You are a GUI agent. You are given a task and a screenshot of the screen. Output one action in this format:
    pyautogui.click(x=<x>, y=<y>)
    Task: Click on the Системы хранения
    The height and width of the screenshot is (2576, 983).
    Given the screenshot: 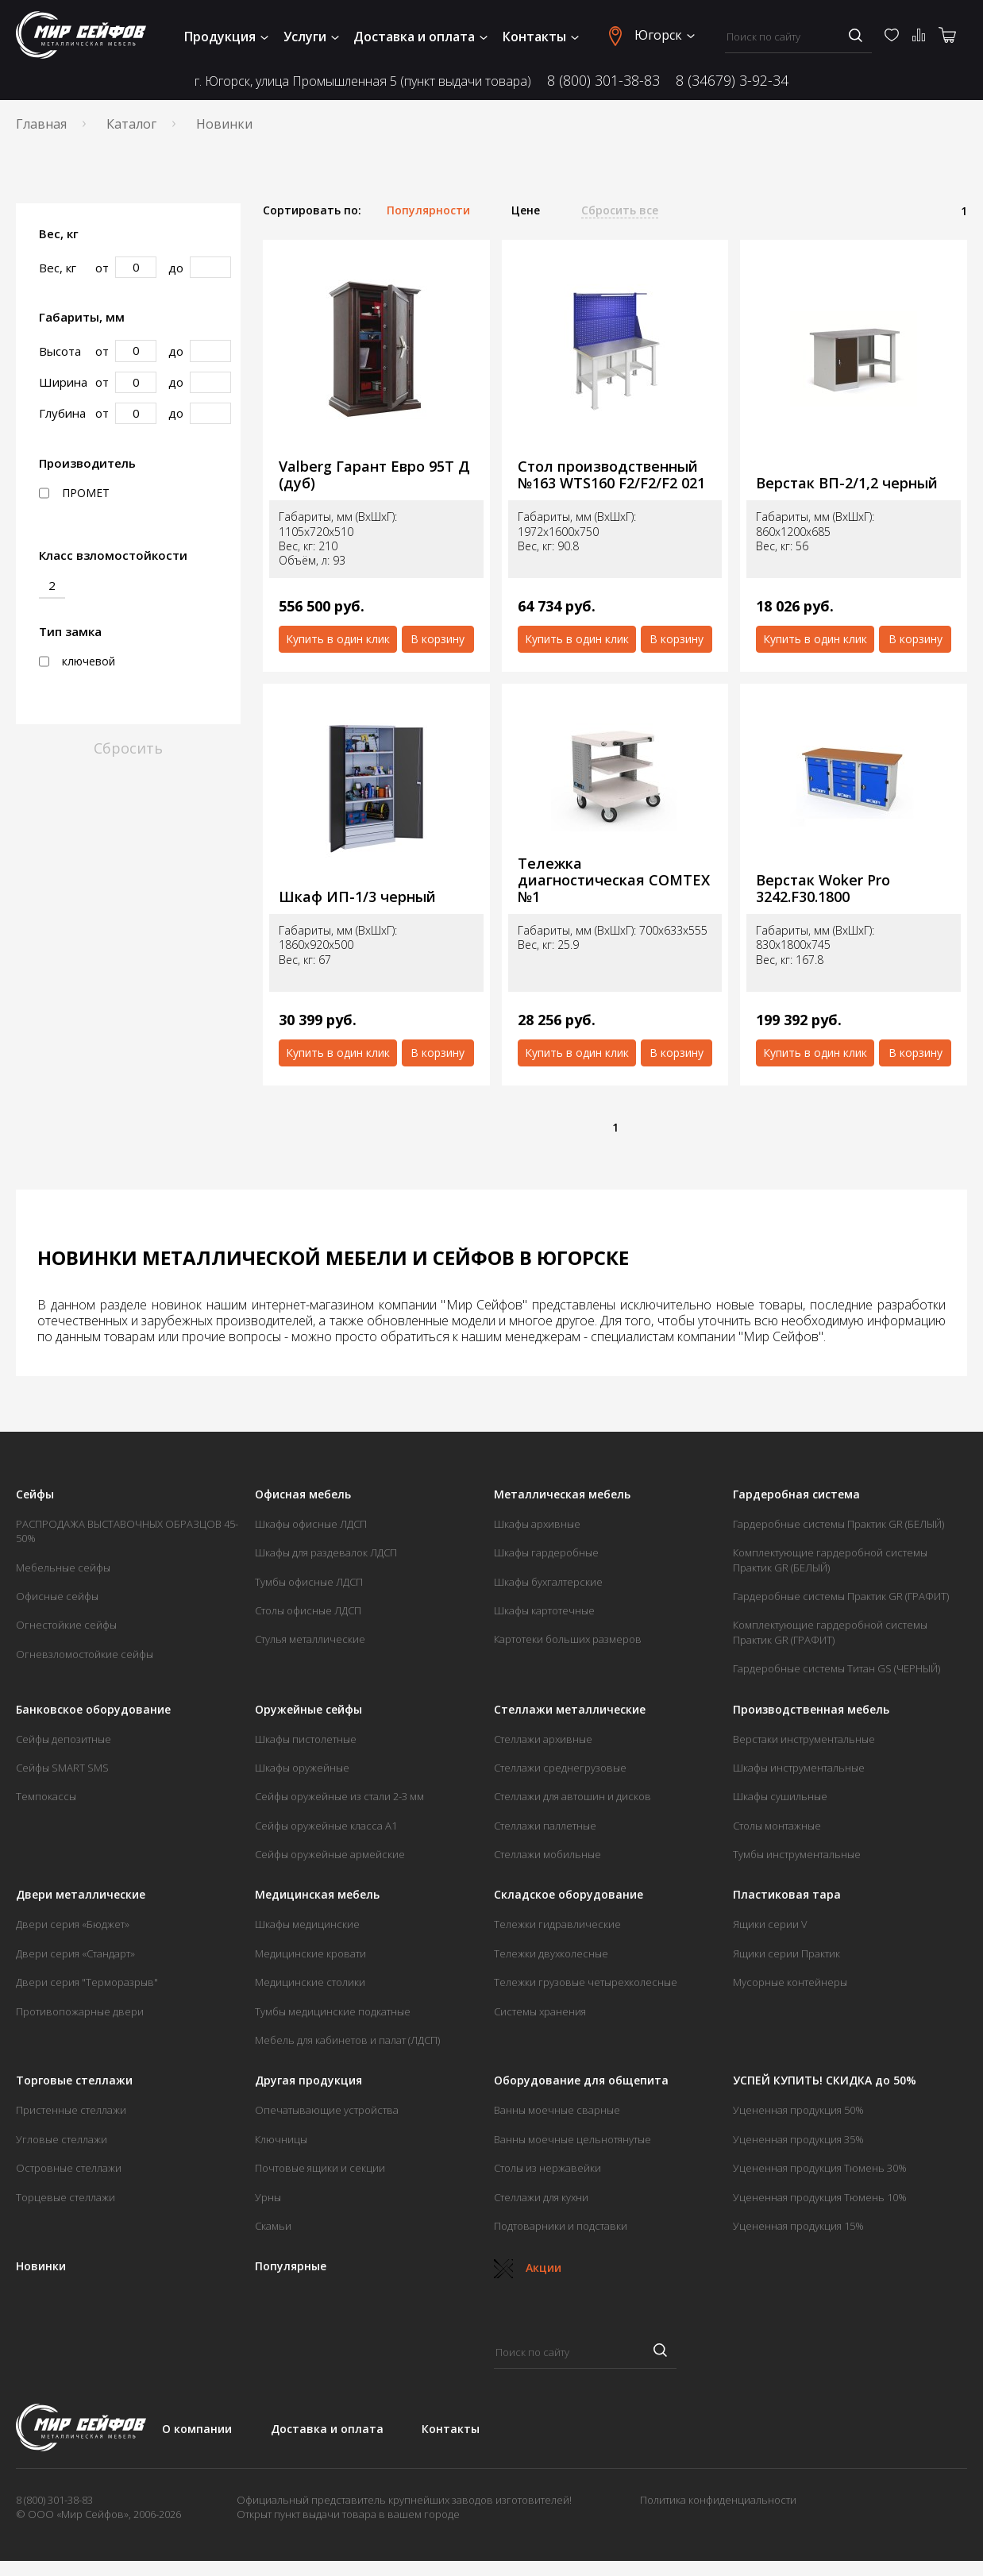 What is the action you would take?
    pyautogui.click(x=540, y=2011)
    